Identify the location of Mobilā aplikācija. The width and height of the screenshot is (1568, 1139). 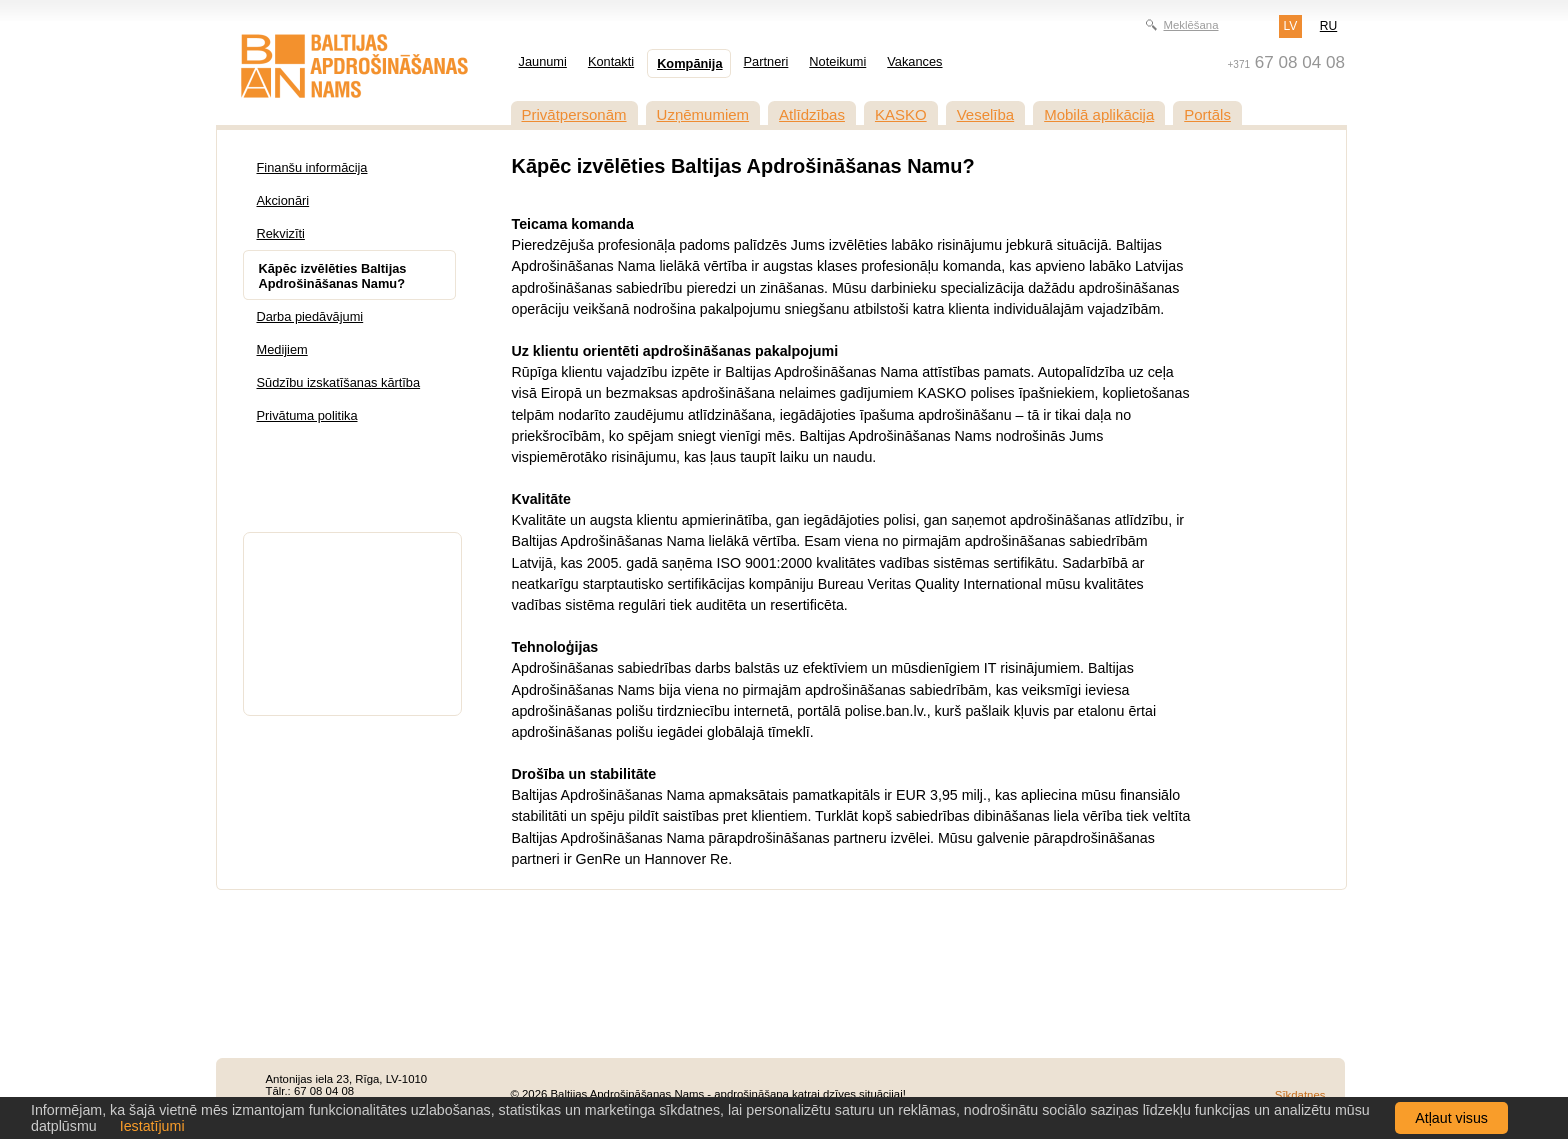
(1099, 114).